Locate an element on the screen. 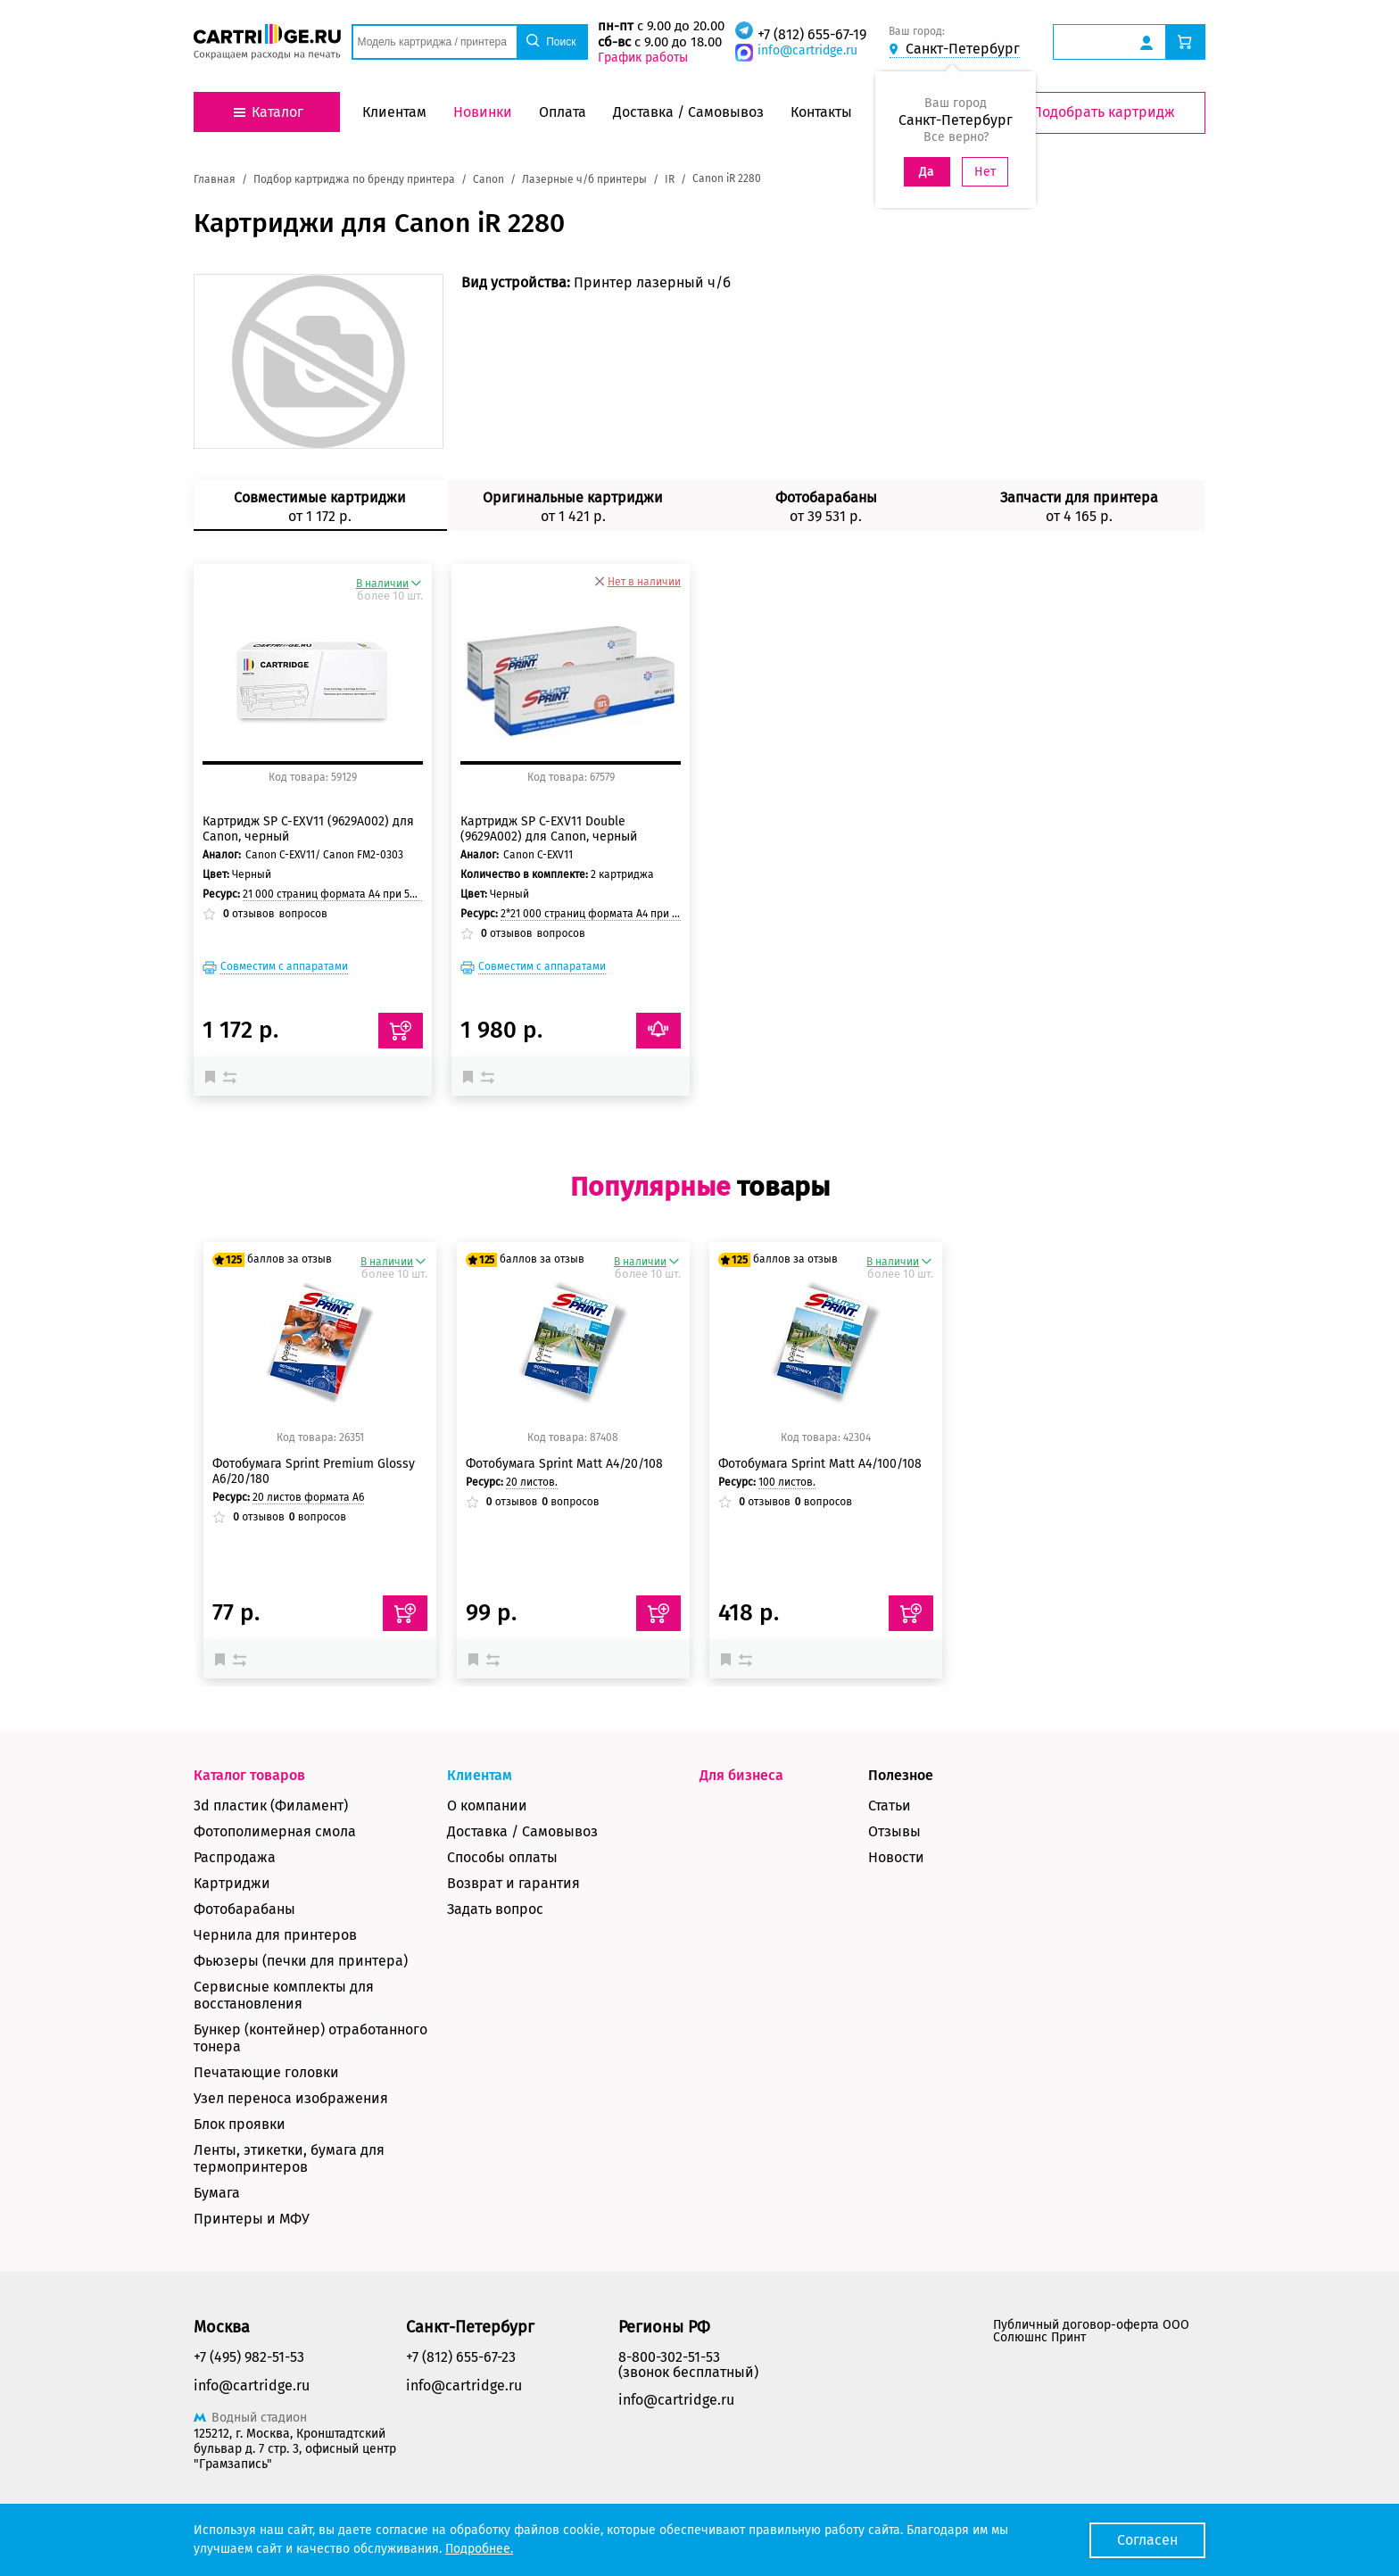  Принтеры и МФУ is located at coordinates (252, 2218).